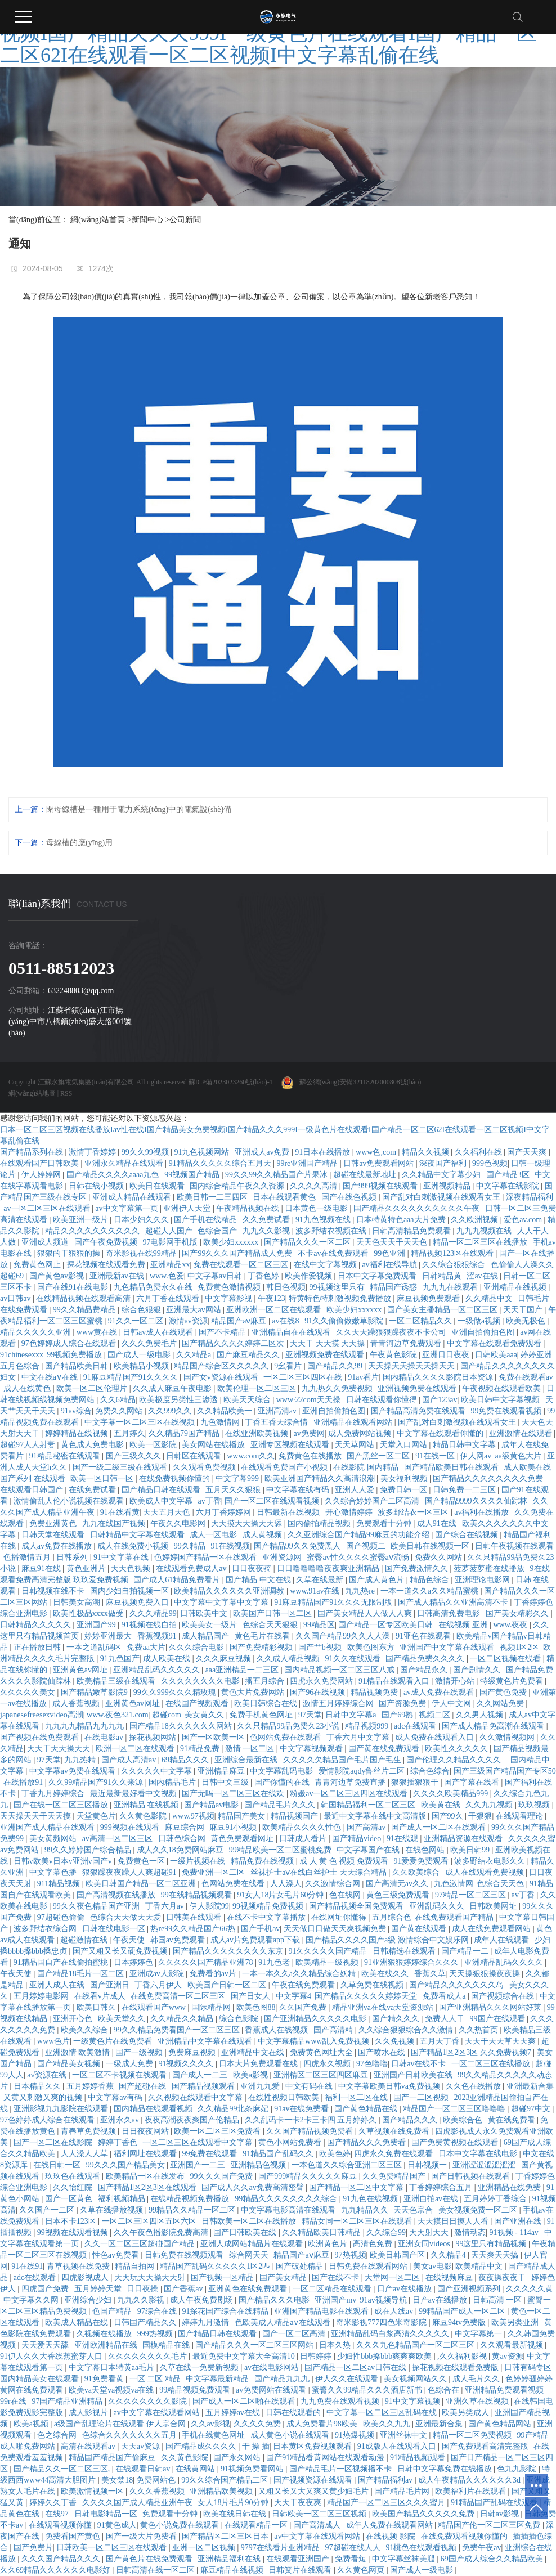 This screenshot has width=556, height=2576. What do you see at coordinates (475, 1456) in the screenshot?
I see `伊人网av` at bounding box center [475, 1456].